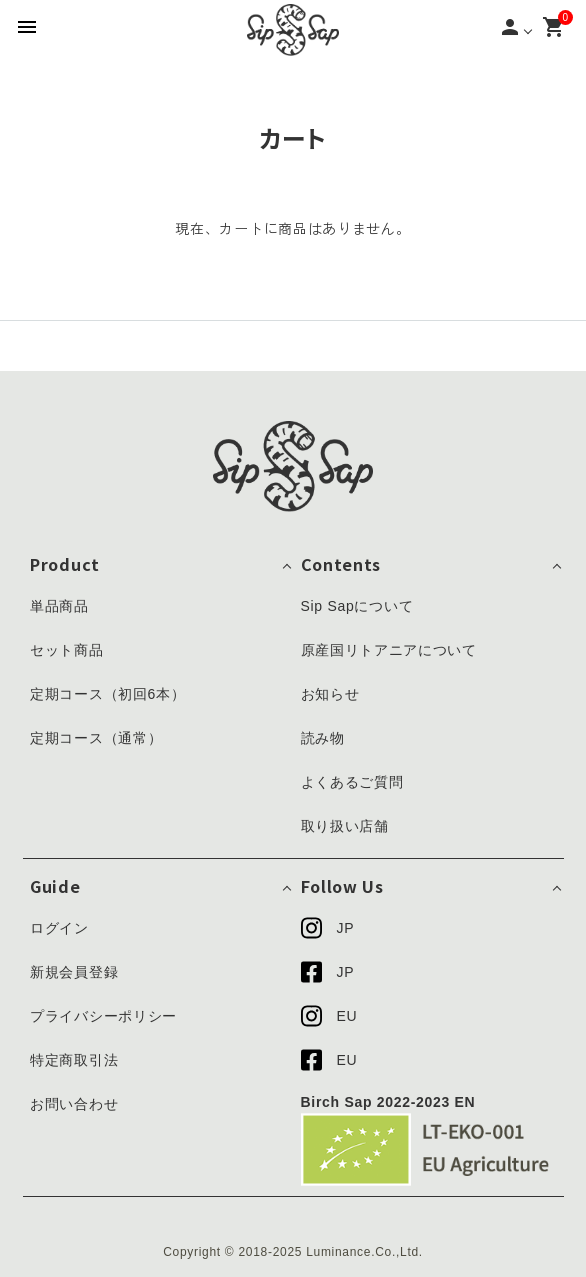 This screenshot has height=1277, width=586. What do you see at coordinates (96, 738) in the screenshot?
I see `定期コース（通常）` at bounding box center [96, 738].